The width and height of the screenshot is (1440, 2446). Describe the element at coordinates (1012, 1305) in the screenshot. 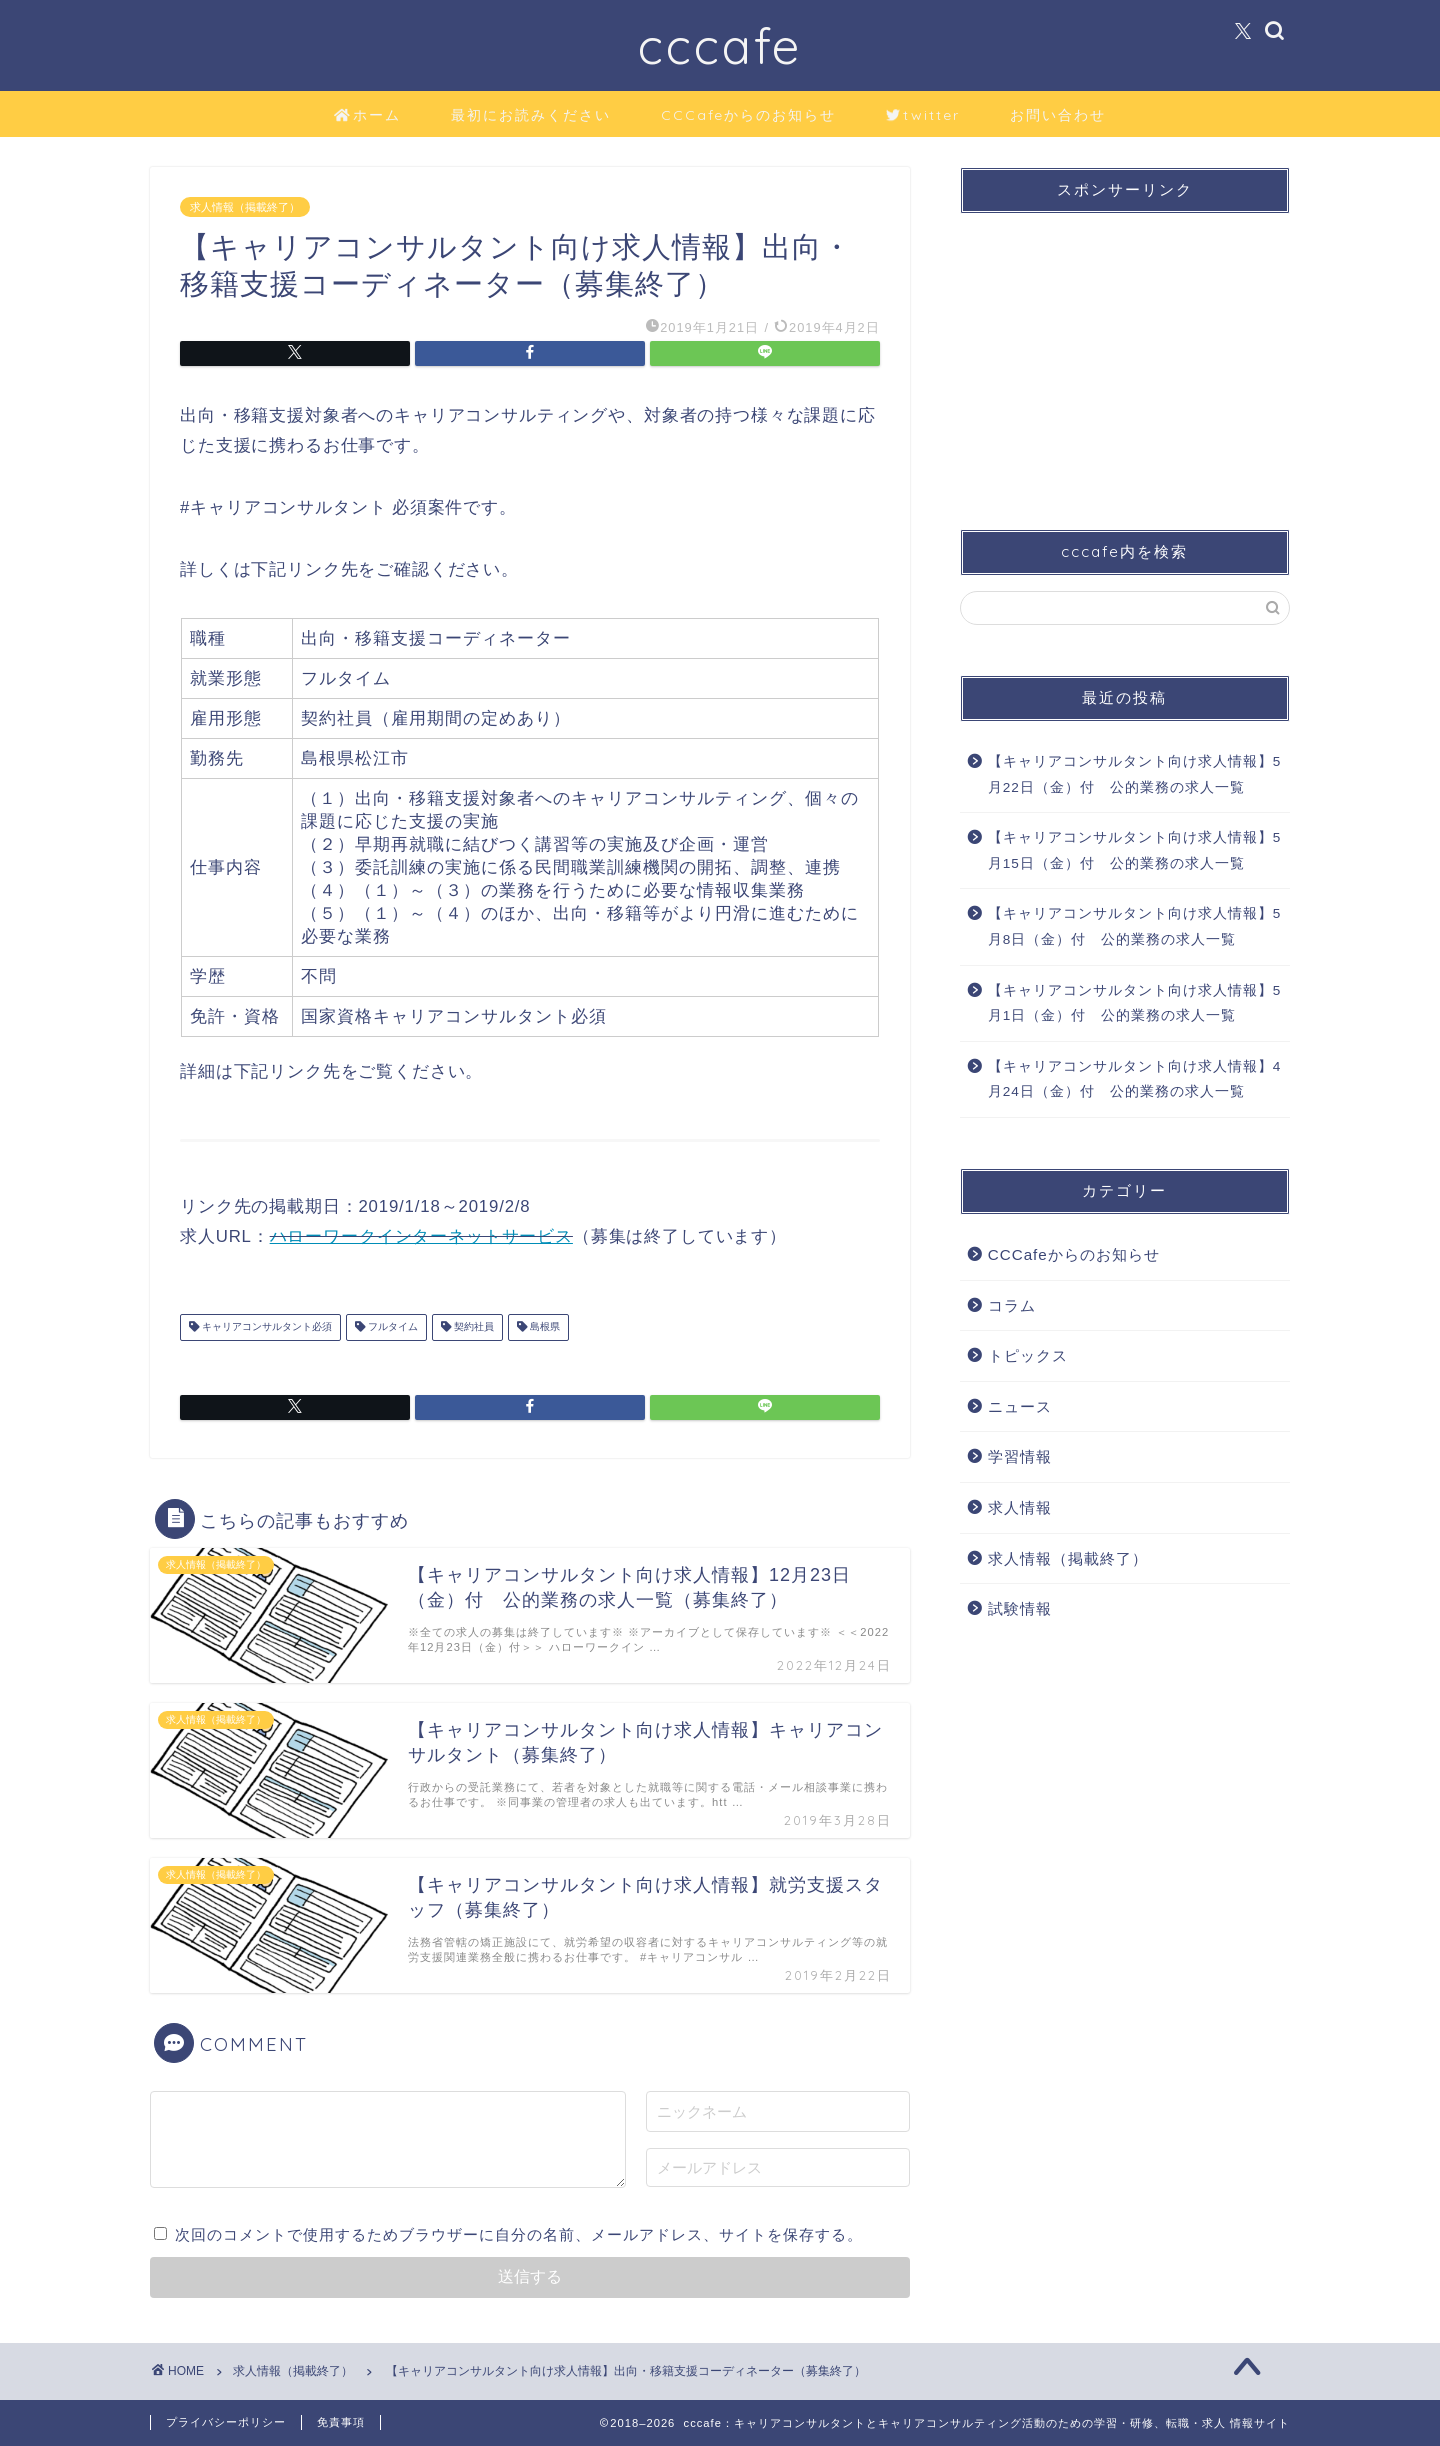

I see `コラム` at that location.